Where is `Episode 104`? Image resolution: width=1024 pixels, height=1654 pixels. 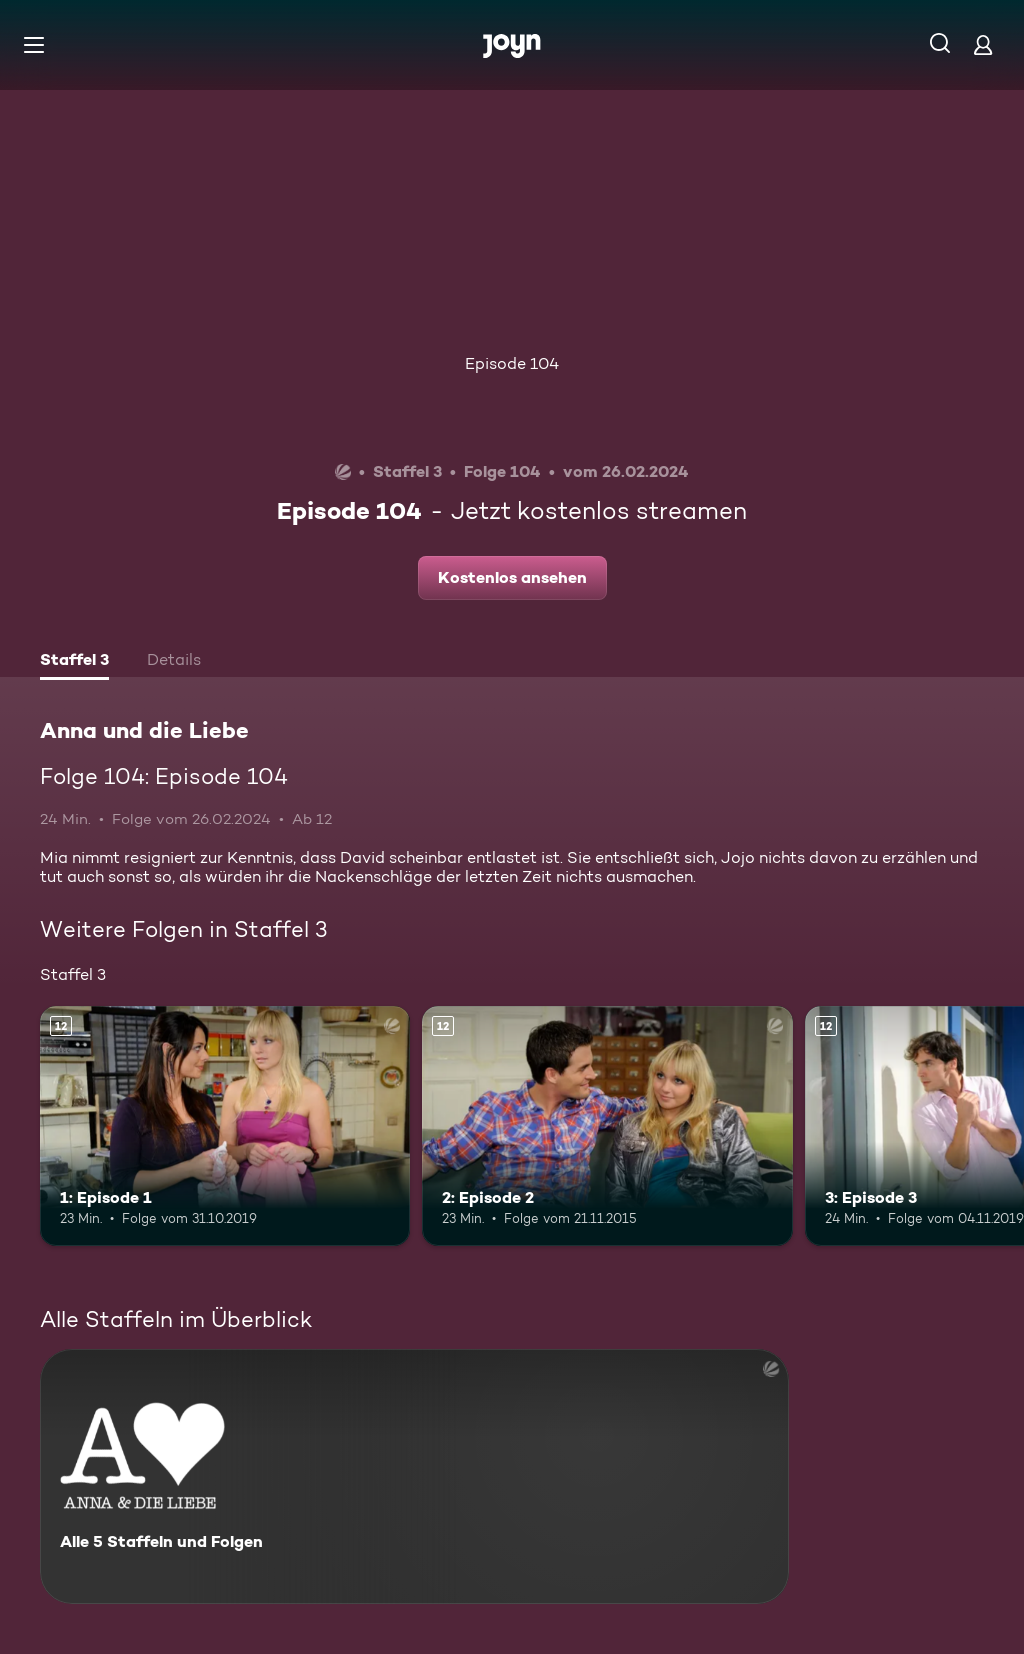
Episode 104 is located at coordinates (512, 363).